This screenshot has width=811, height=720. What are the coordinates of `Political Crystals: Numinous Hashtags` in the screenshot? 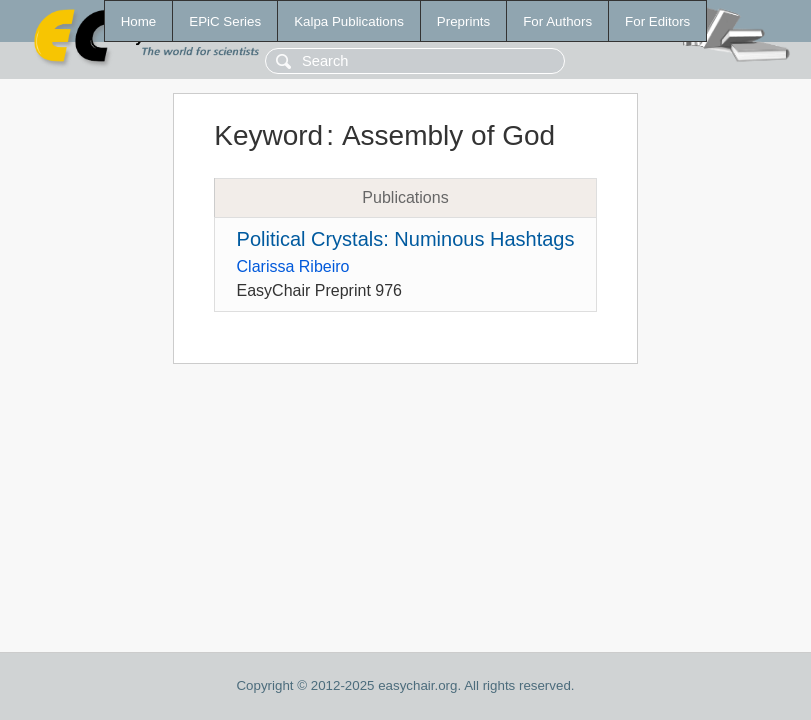 It's located at (406, 239).